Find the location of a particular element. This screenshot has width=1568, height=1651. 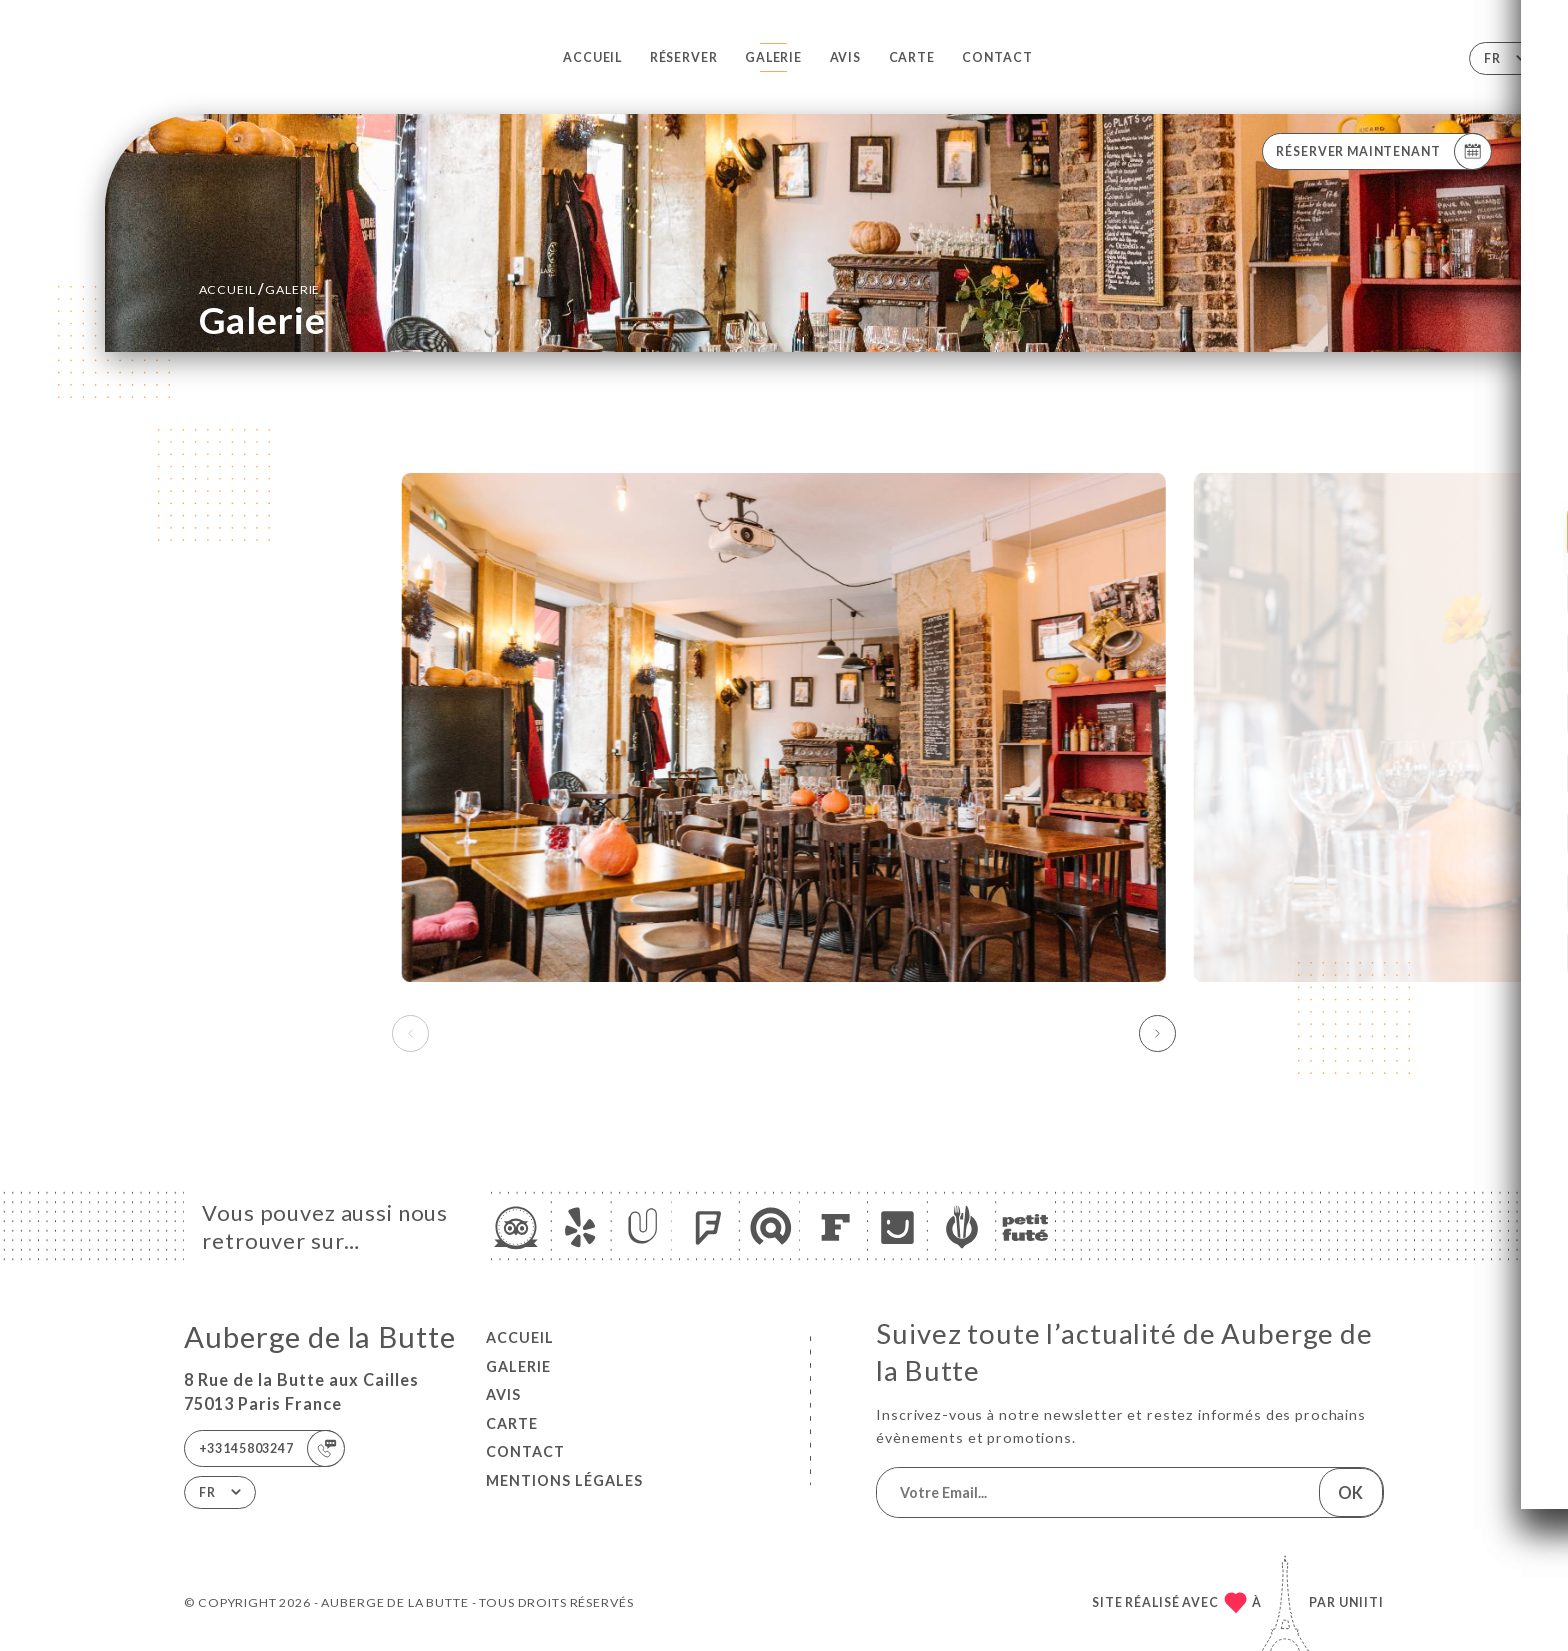

Carte is located at coordinates (912, 57).